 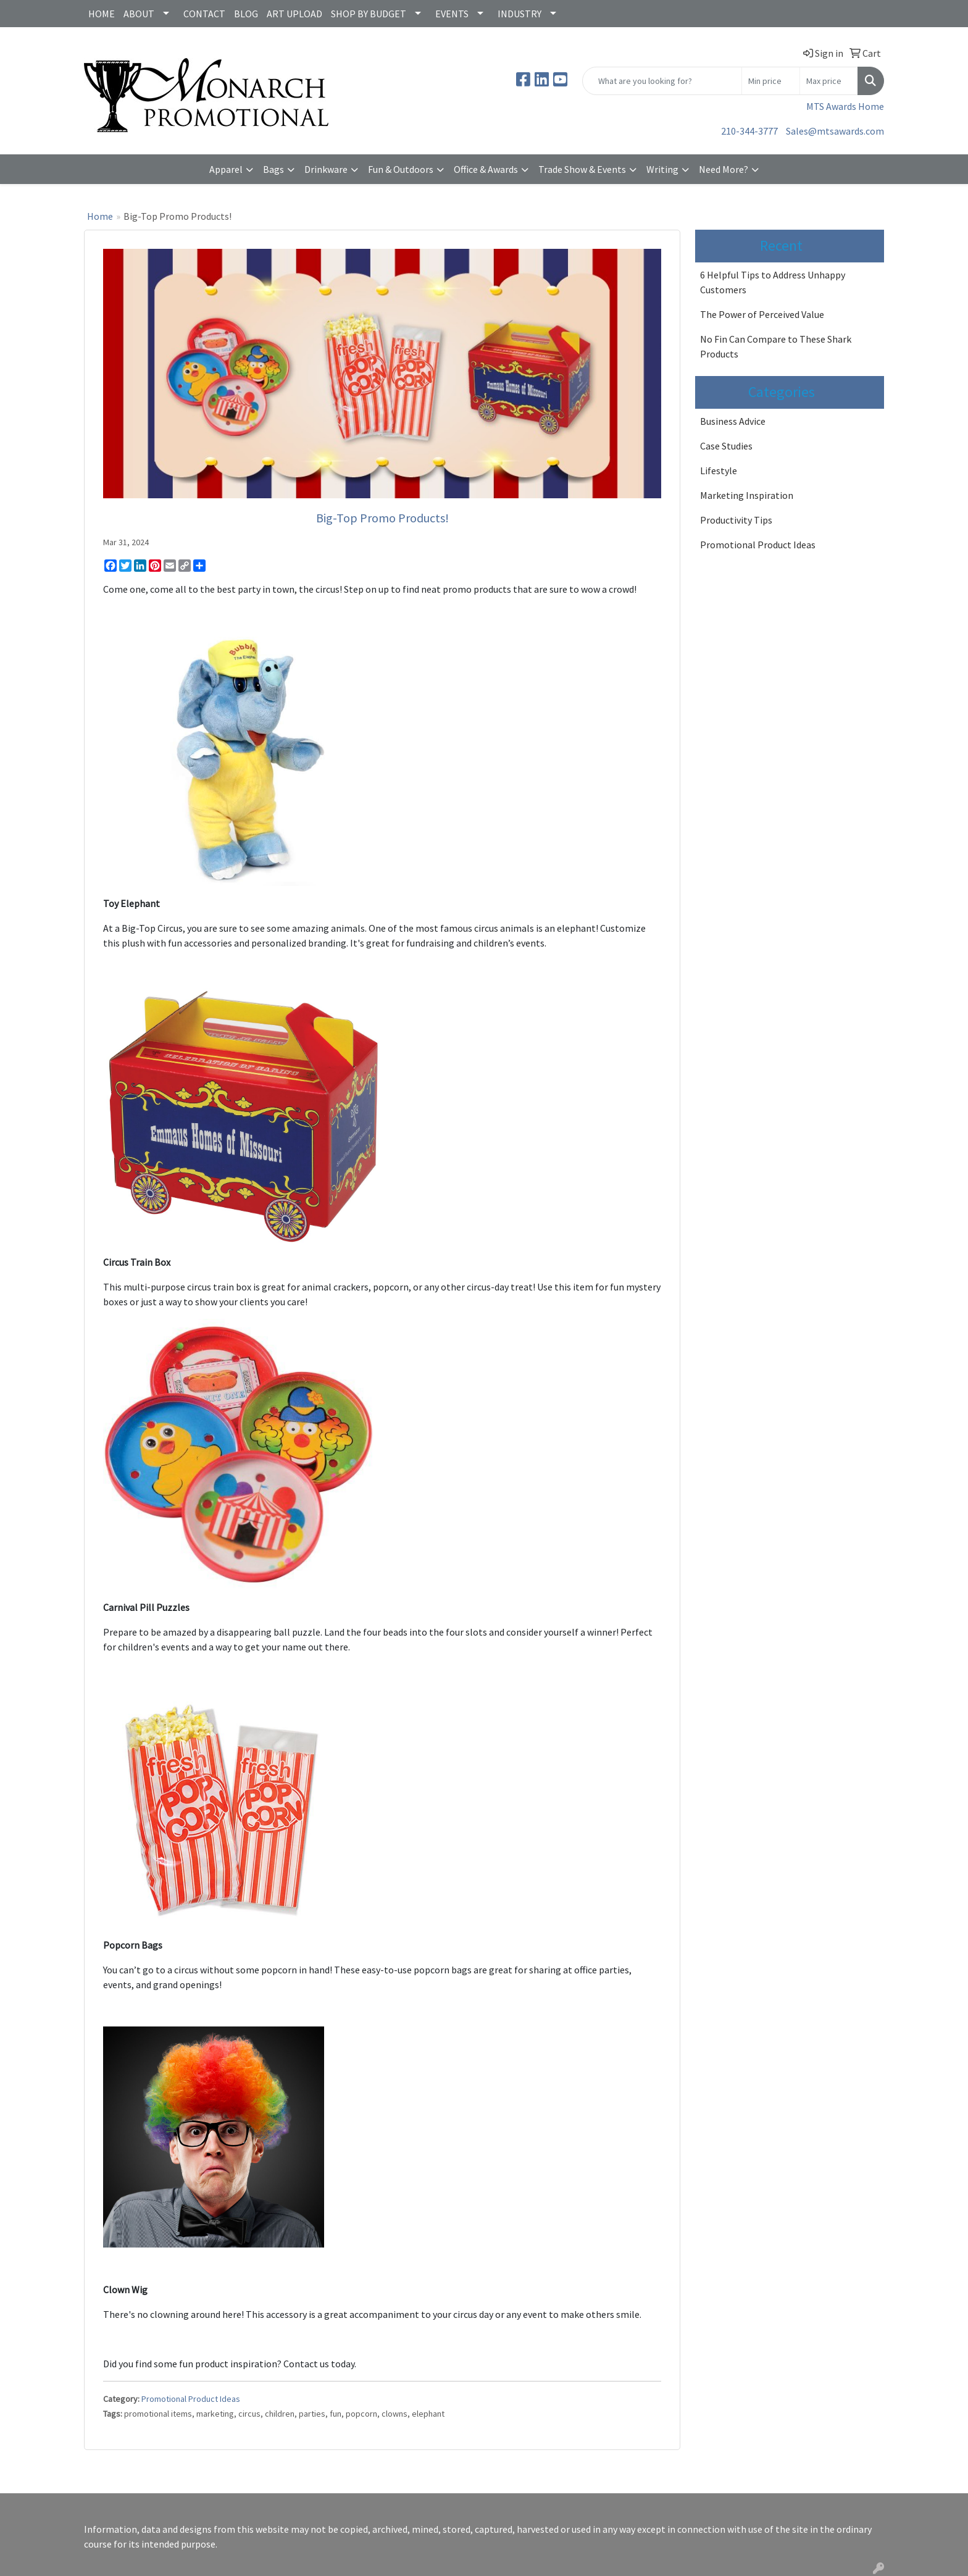 What do you see at coordinates (368, 13) in the screenshot?
I see `SHOP BY BUDGET` at bounding box center [368, 13].